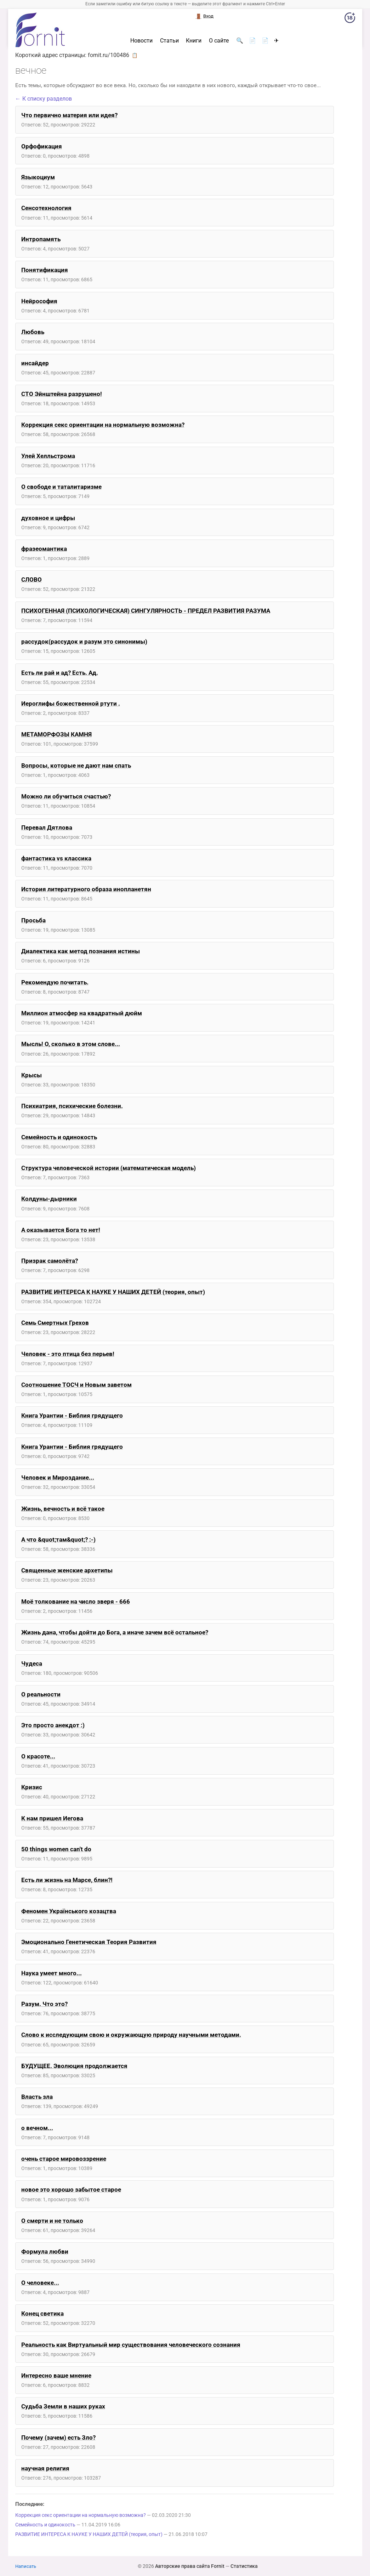 Image resolution: width=370 pixels, height=2576 pixels. I want to click on Колдуны-дырники, so click(49, 1198).